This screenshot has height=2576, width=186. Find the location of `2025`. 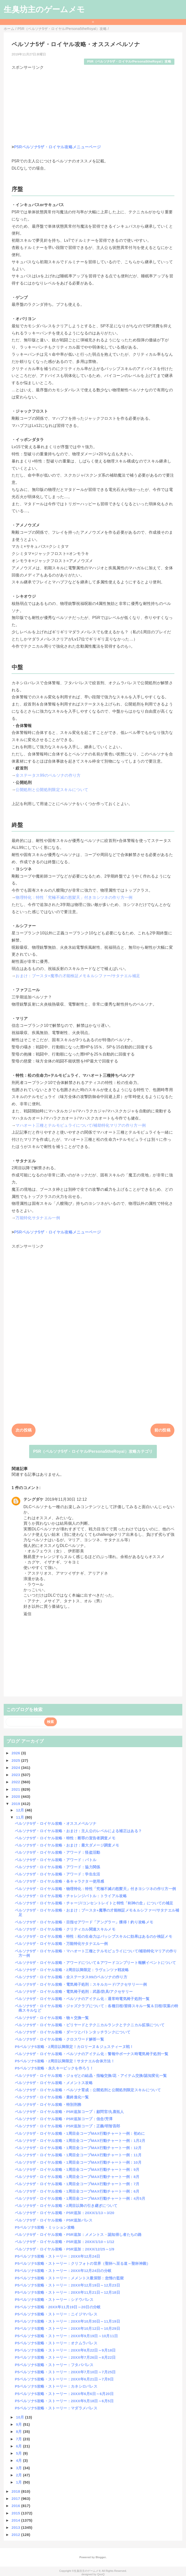

2025 is located at coordinates (16, 1760).